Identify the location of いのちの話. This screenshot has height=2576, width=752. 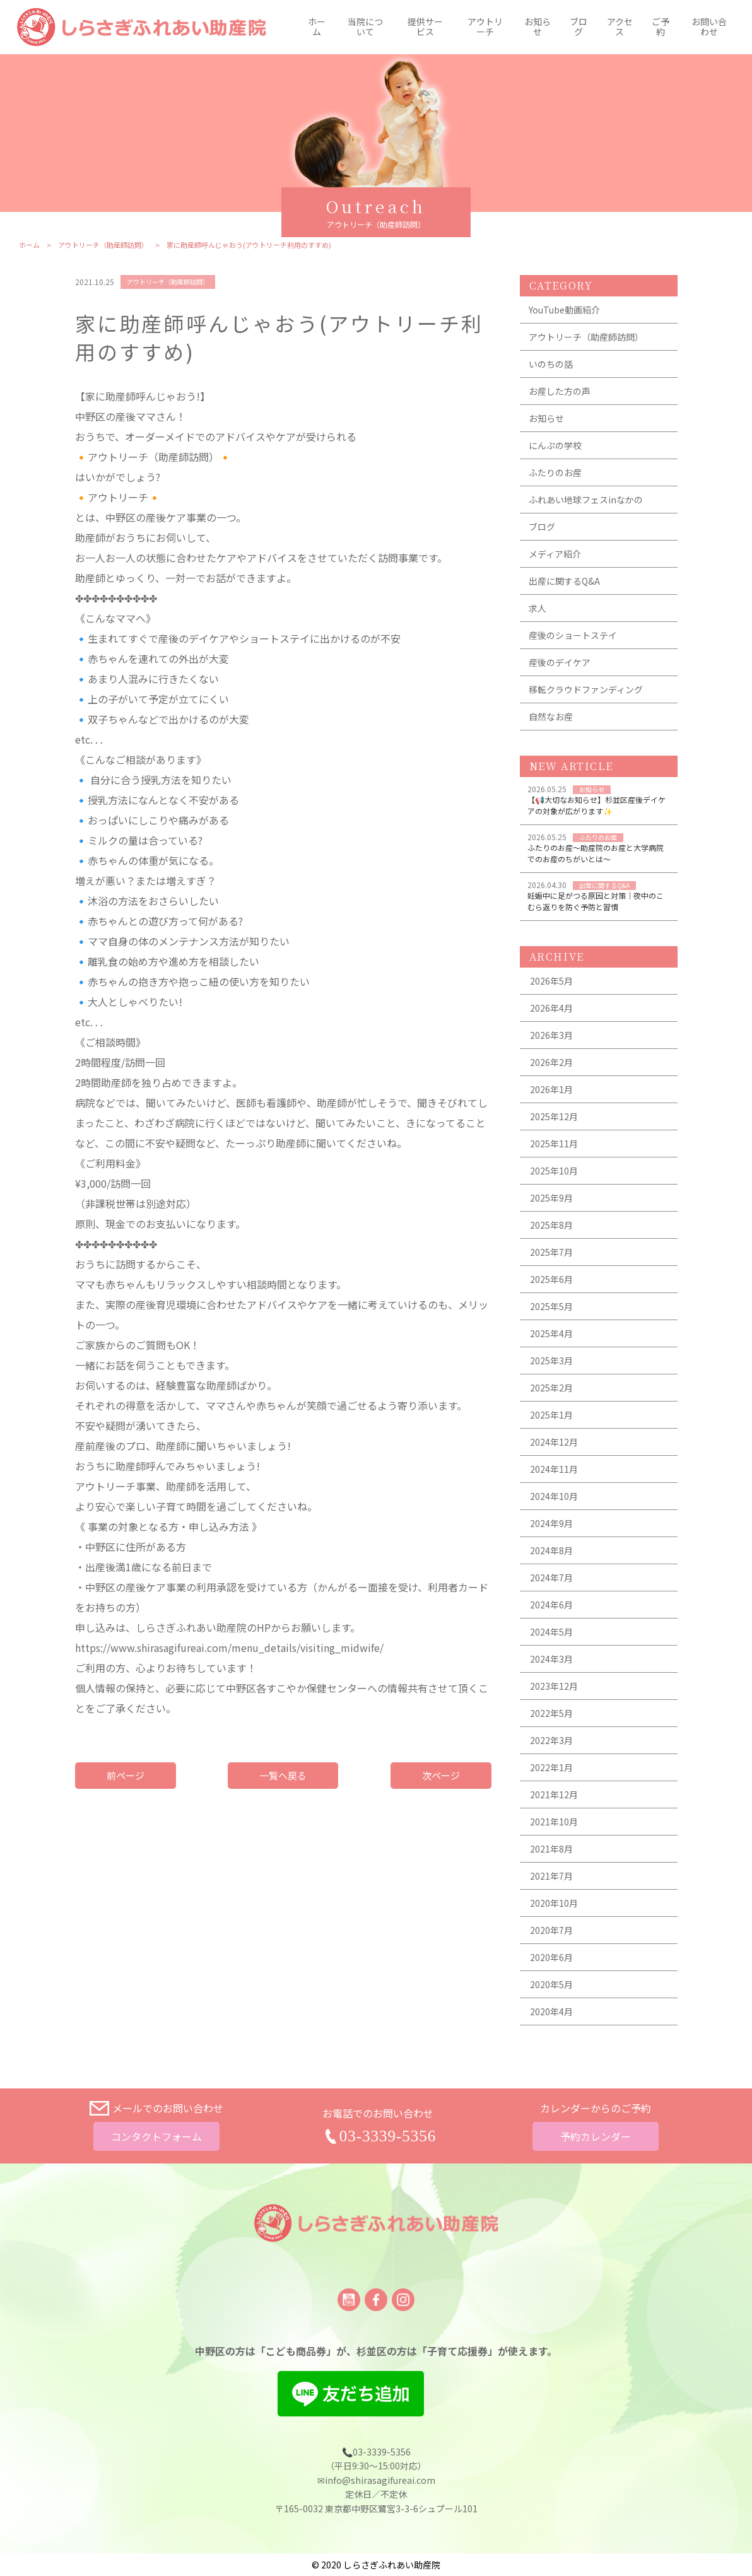
(551, 364).